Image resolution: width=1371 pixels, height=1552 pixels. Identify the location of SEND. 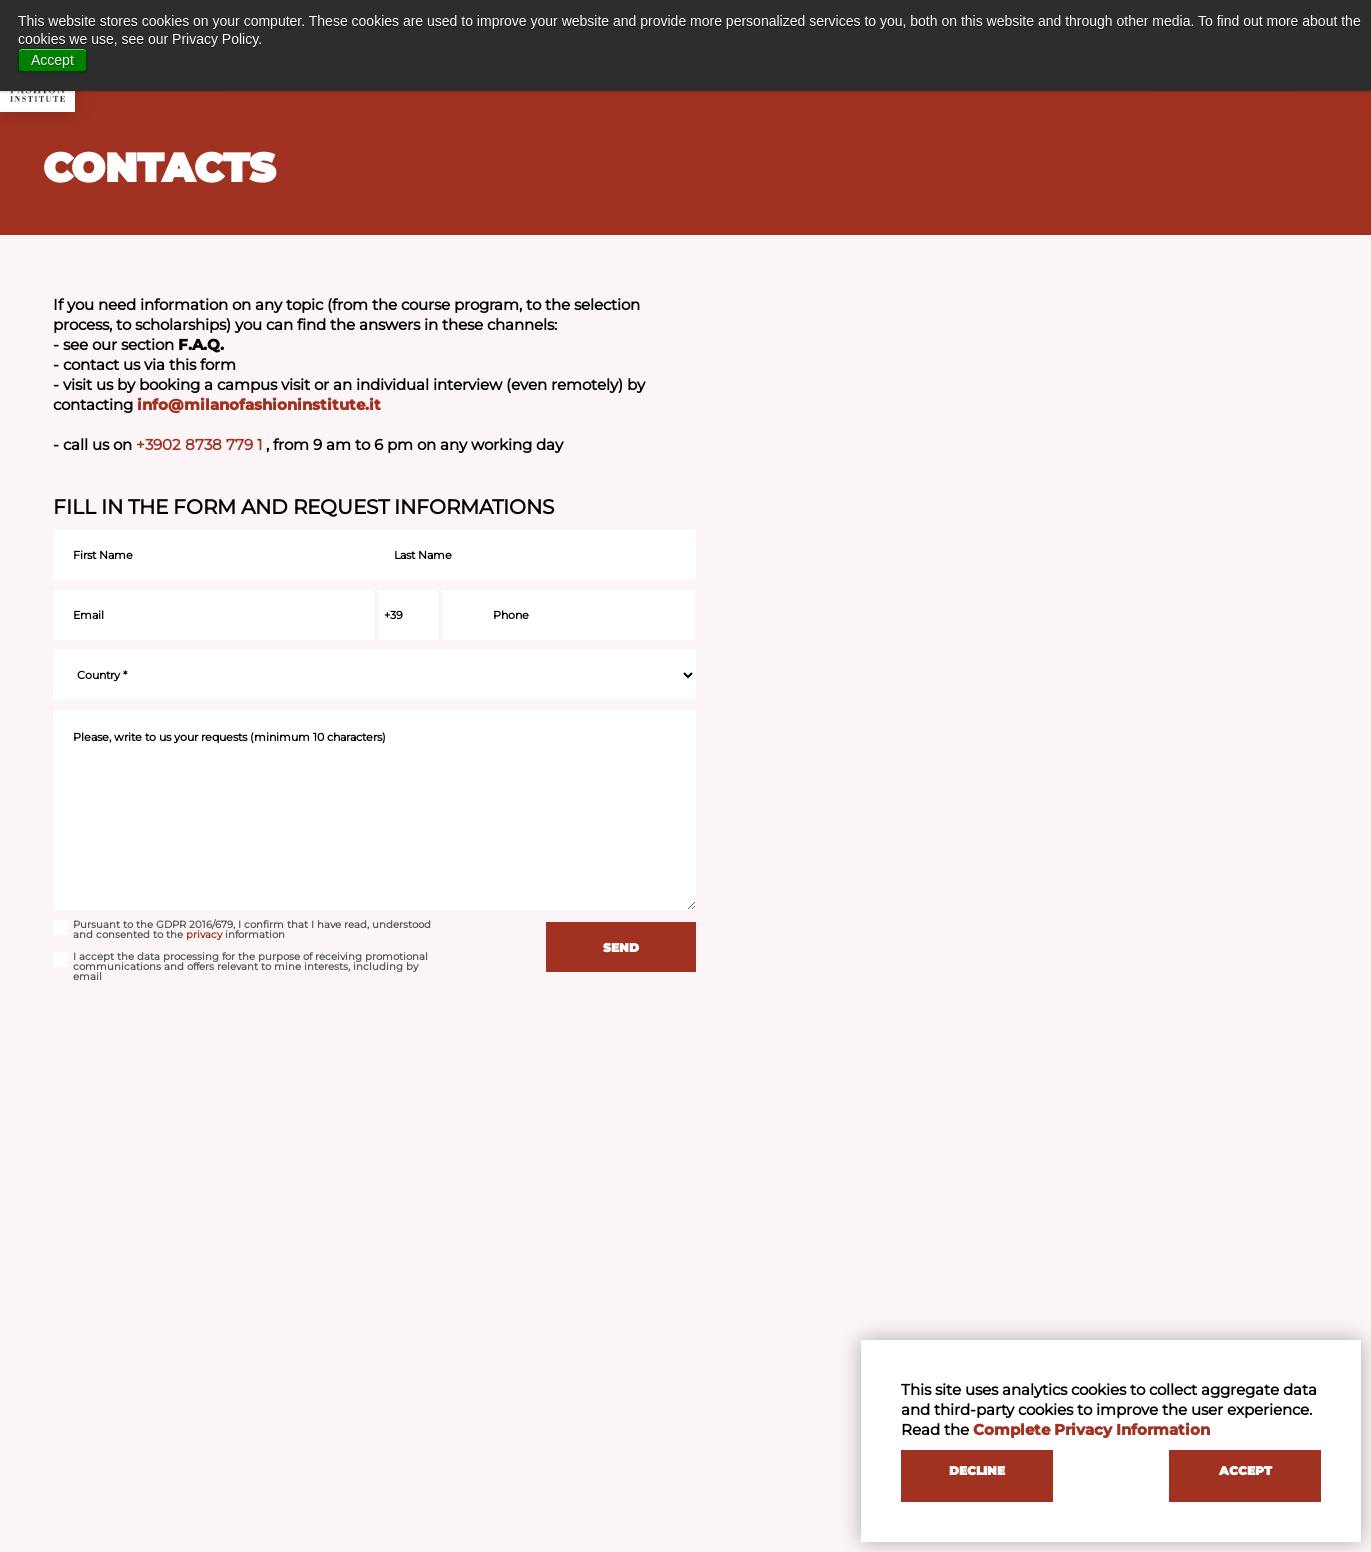
(621, 947).